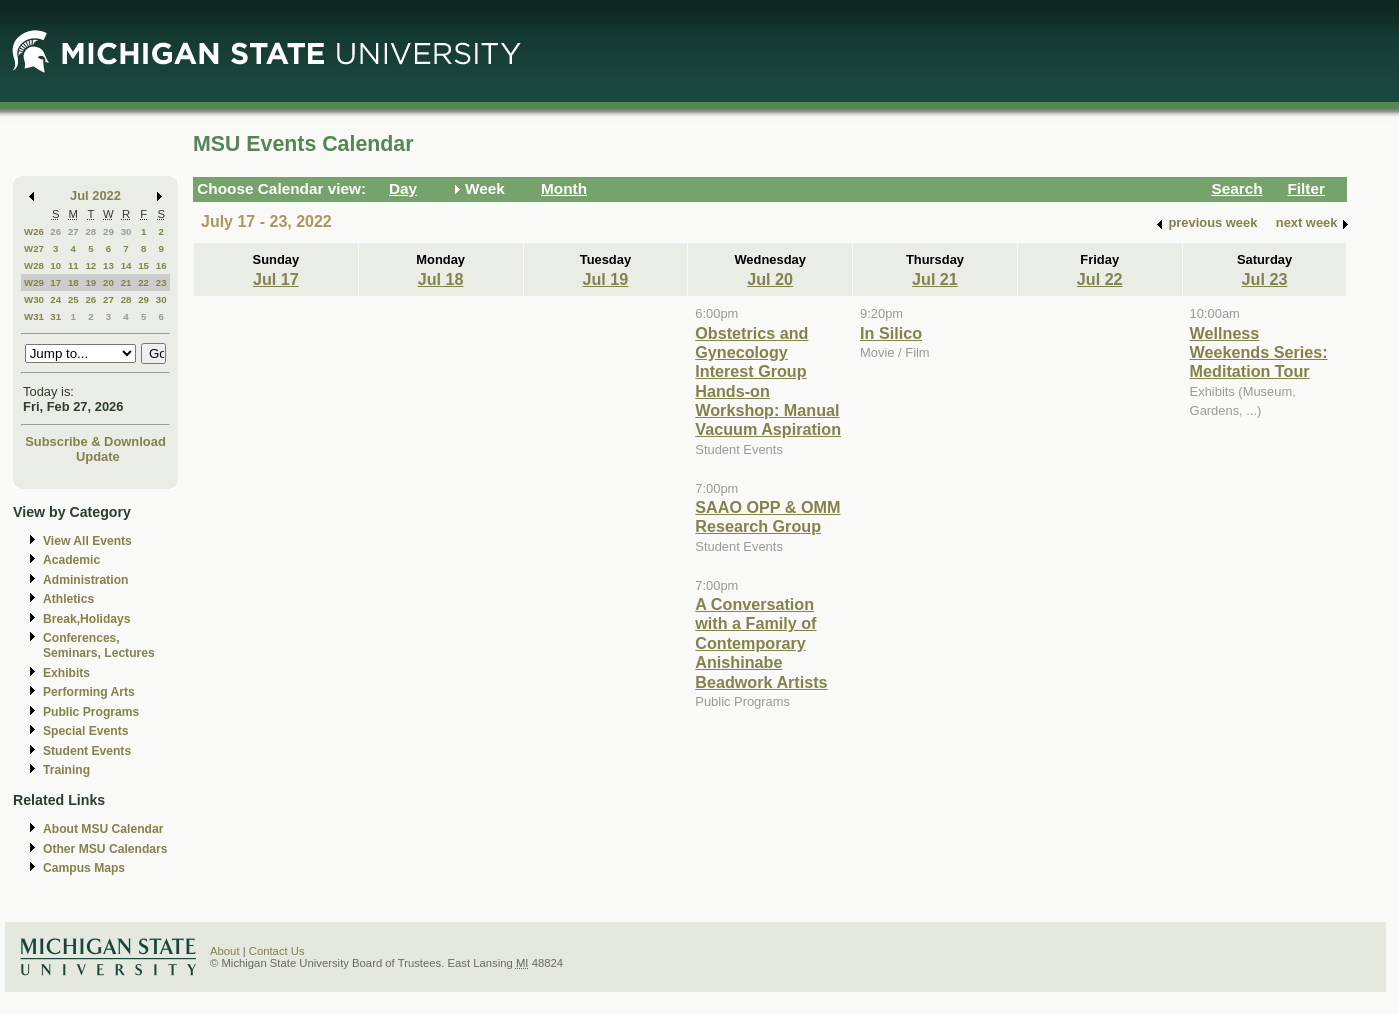 This screenshot has width=1399, height=1014. What do you see at coordinates (91, 712) in the screenshot?
I see `Public Programs` at bounding box center [91, 712].